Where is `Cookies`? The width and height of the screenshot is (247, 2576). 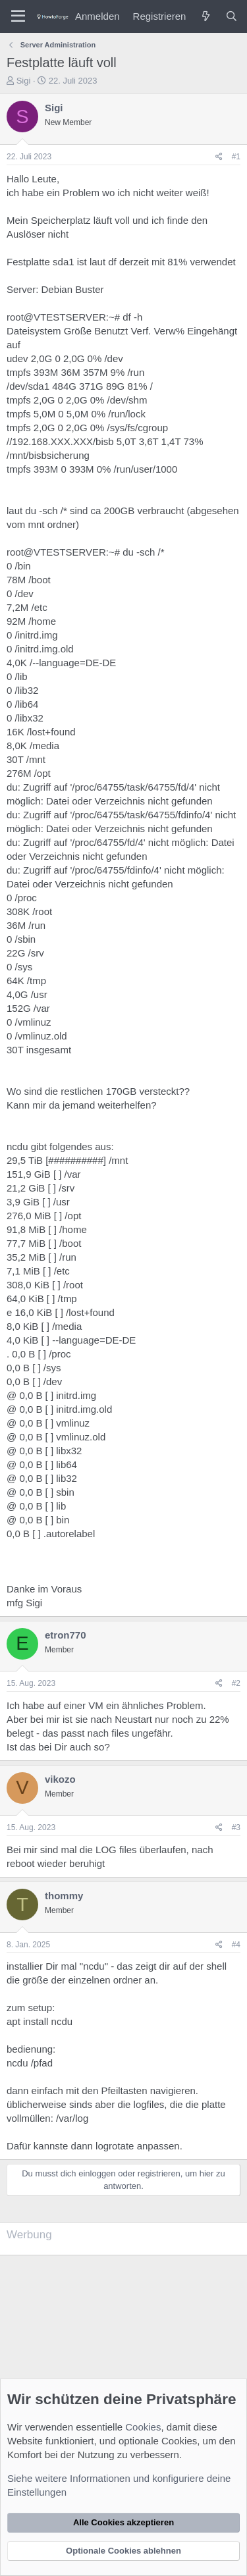
Cookies is located at coordinates (143, 2426).